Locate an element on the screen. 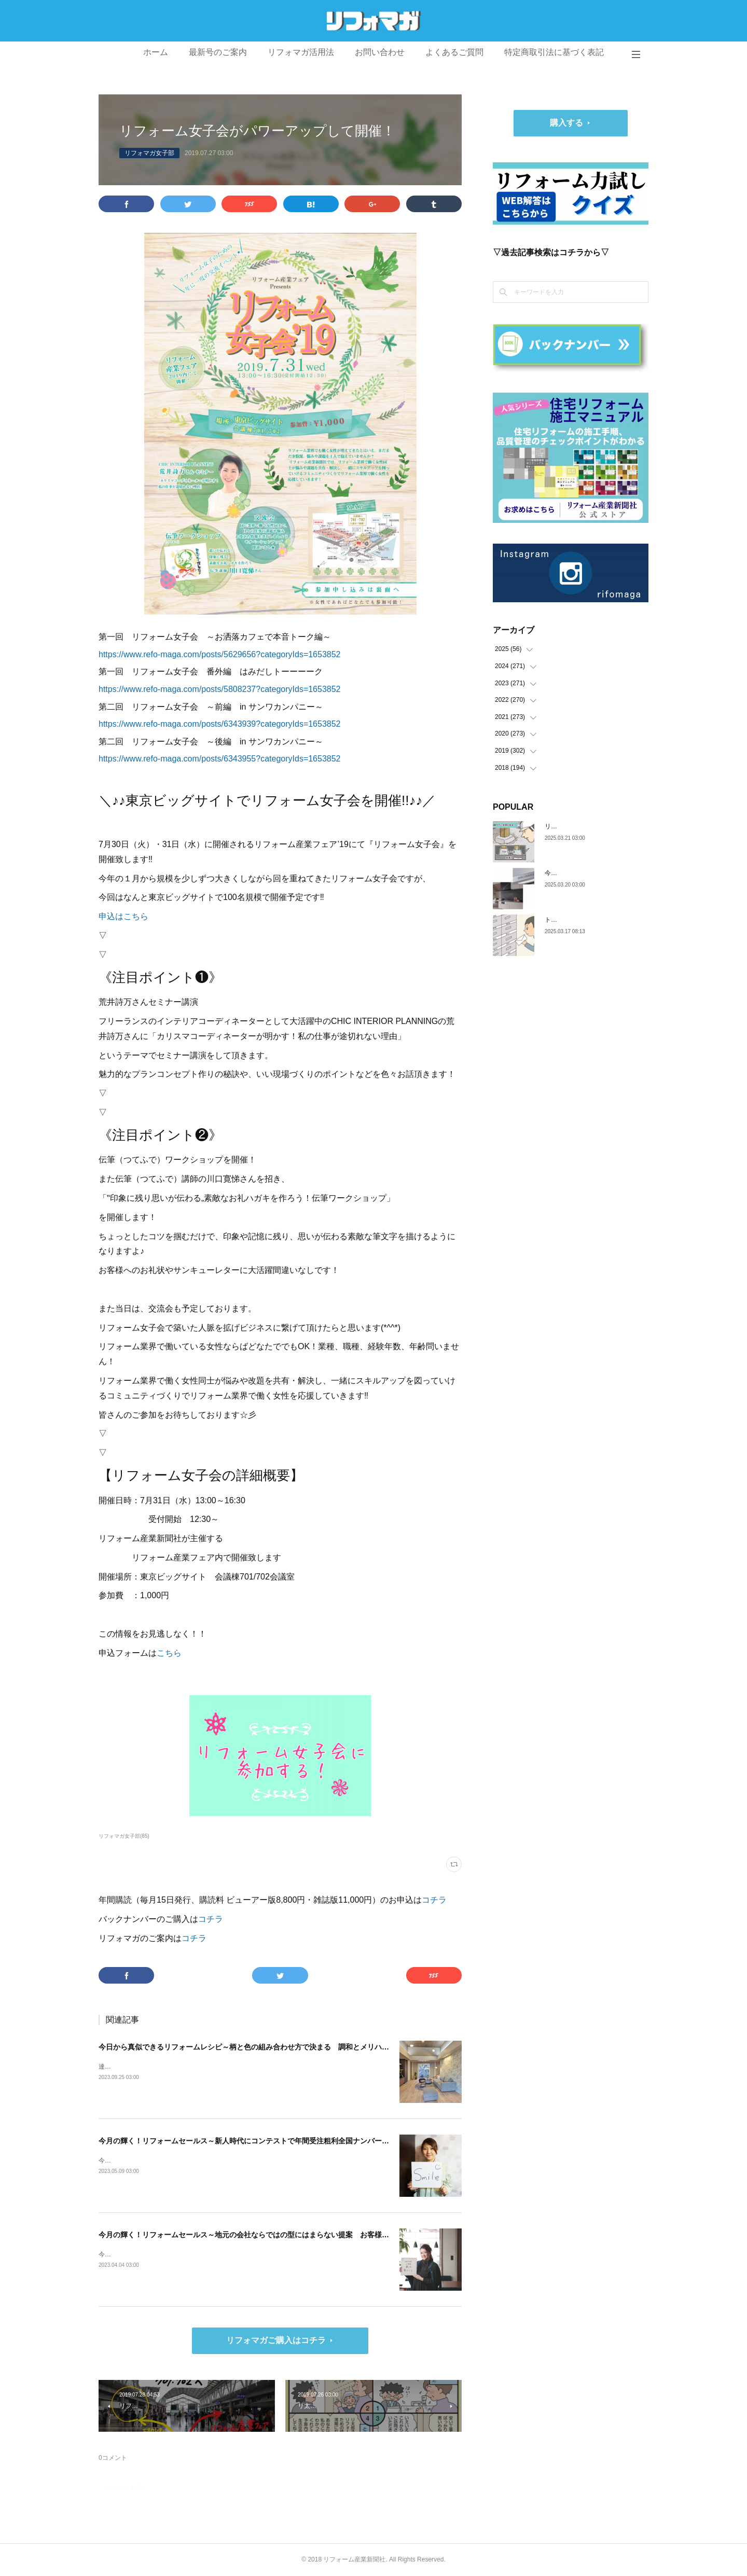  https://www.refo-maga.com/posts/5629656?categoryIds=1653852 is located at coordinates (220, 654).